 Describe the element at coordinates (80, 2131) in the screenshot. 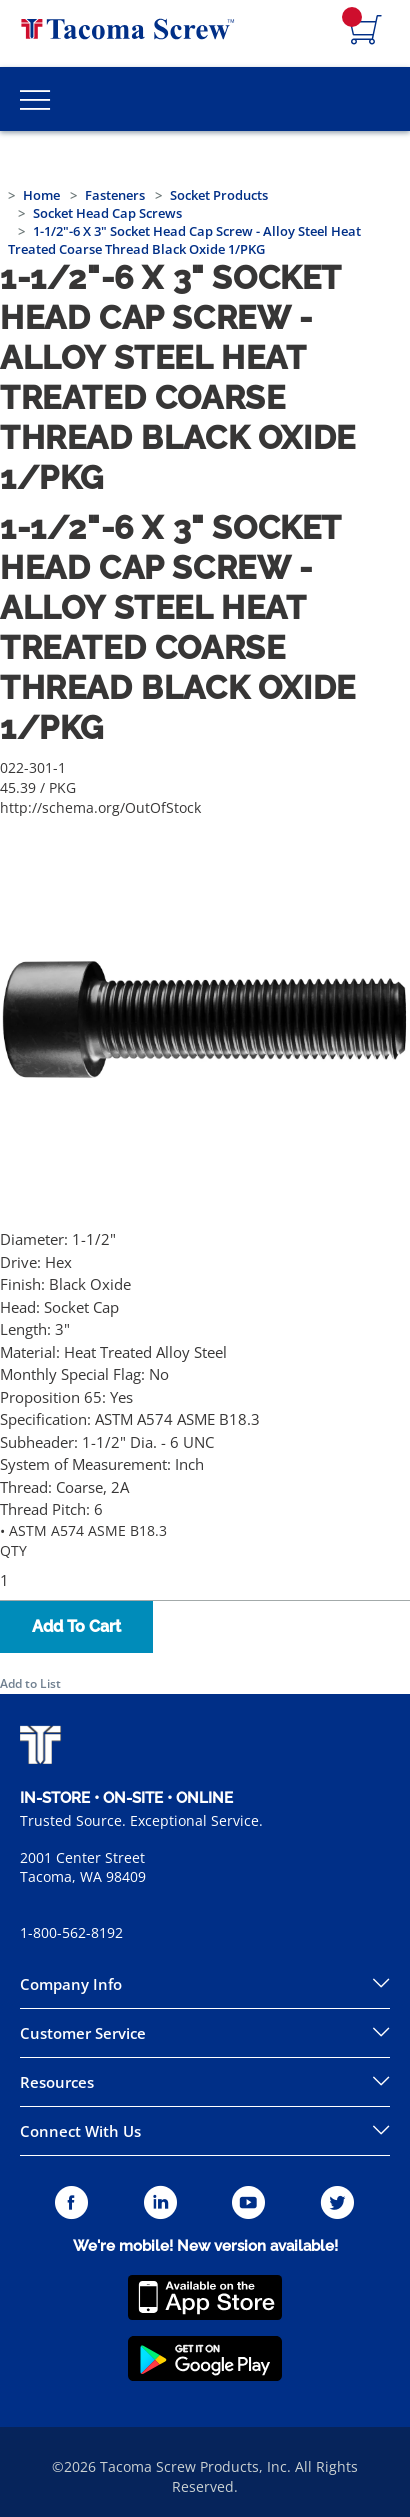

I see `Connect With Us` at that location.